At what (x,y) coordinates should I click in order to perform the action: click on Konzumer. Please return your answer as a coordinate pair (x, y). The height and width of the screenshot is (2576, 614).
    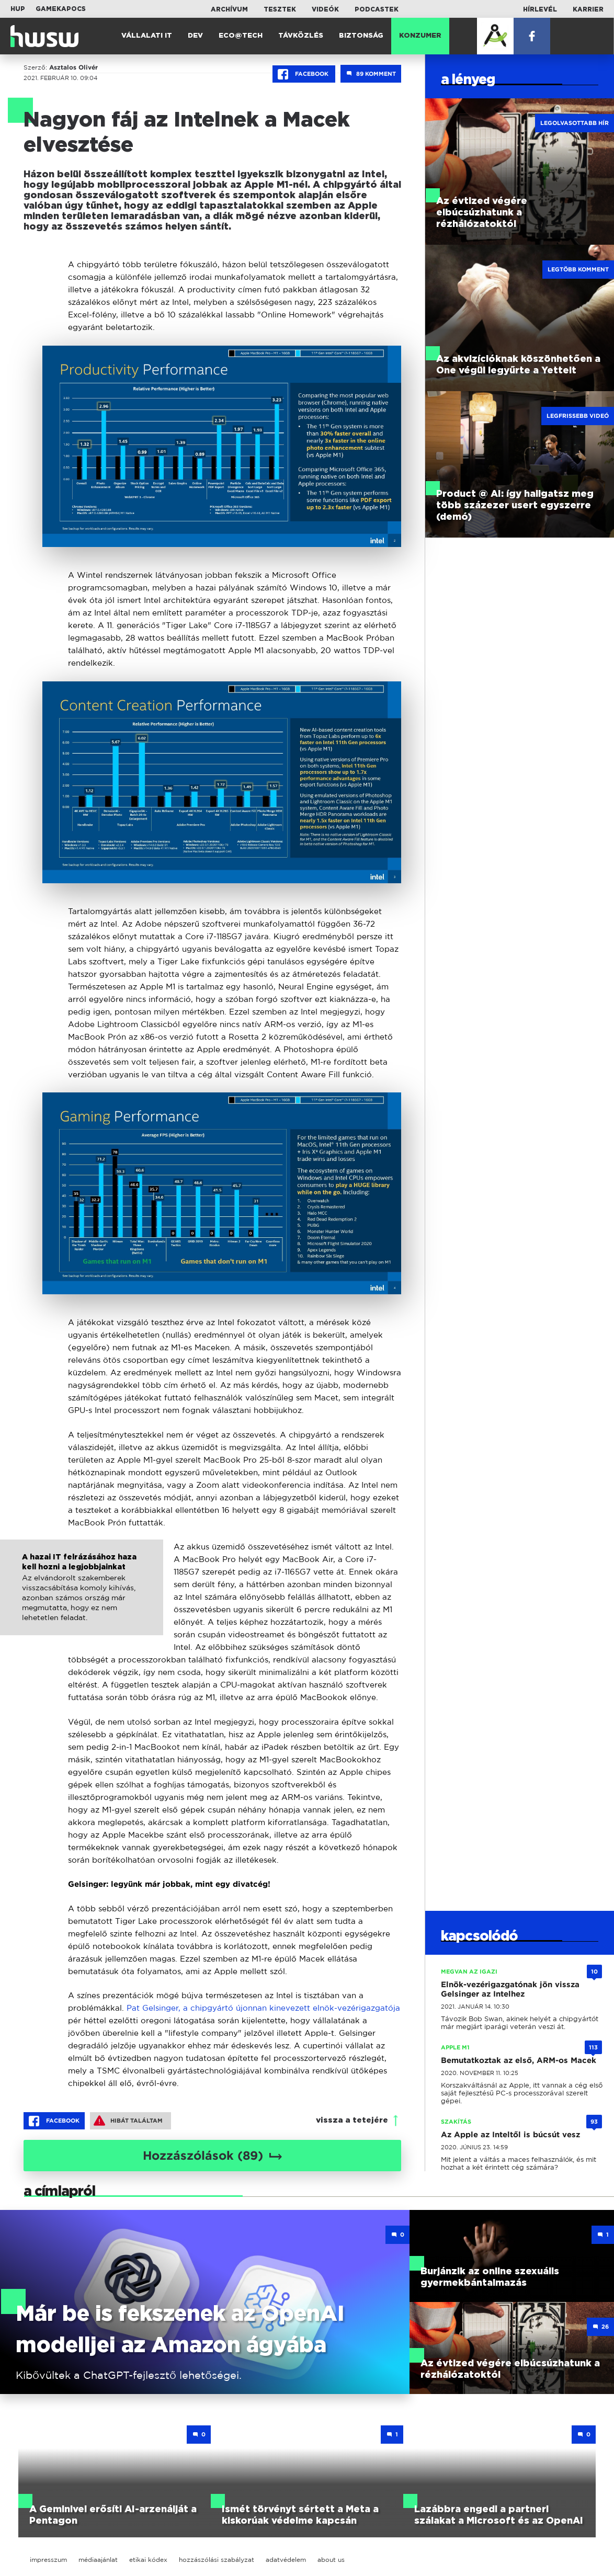
    Looking at the image, I should click on (420, 35).